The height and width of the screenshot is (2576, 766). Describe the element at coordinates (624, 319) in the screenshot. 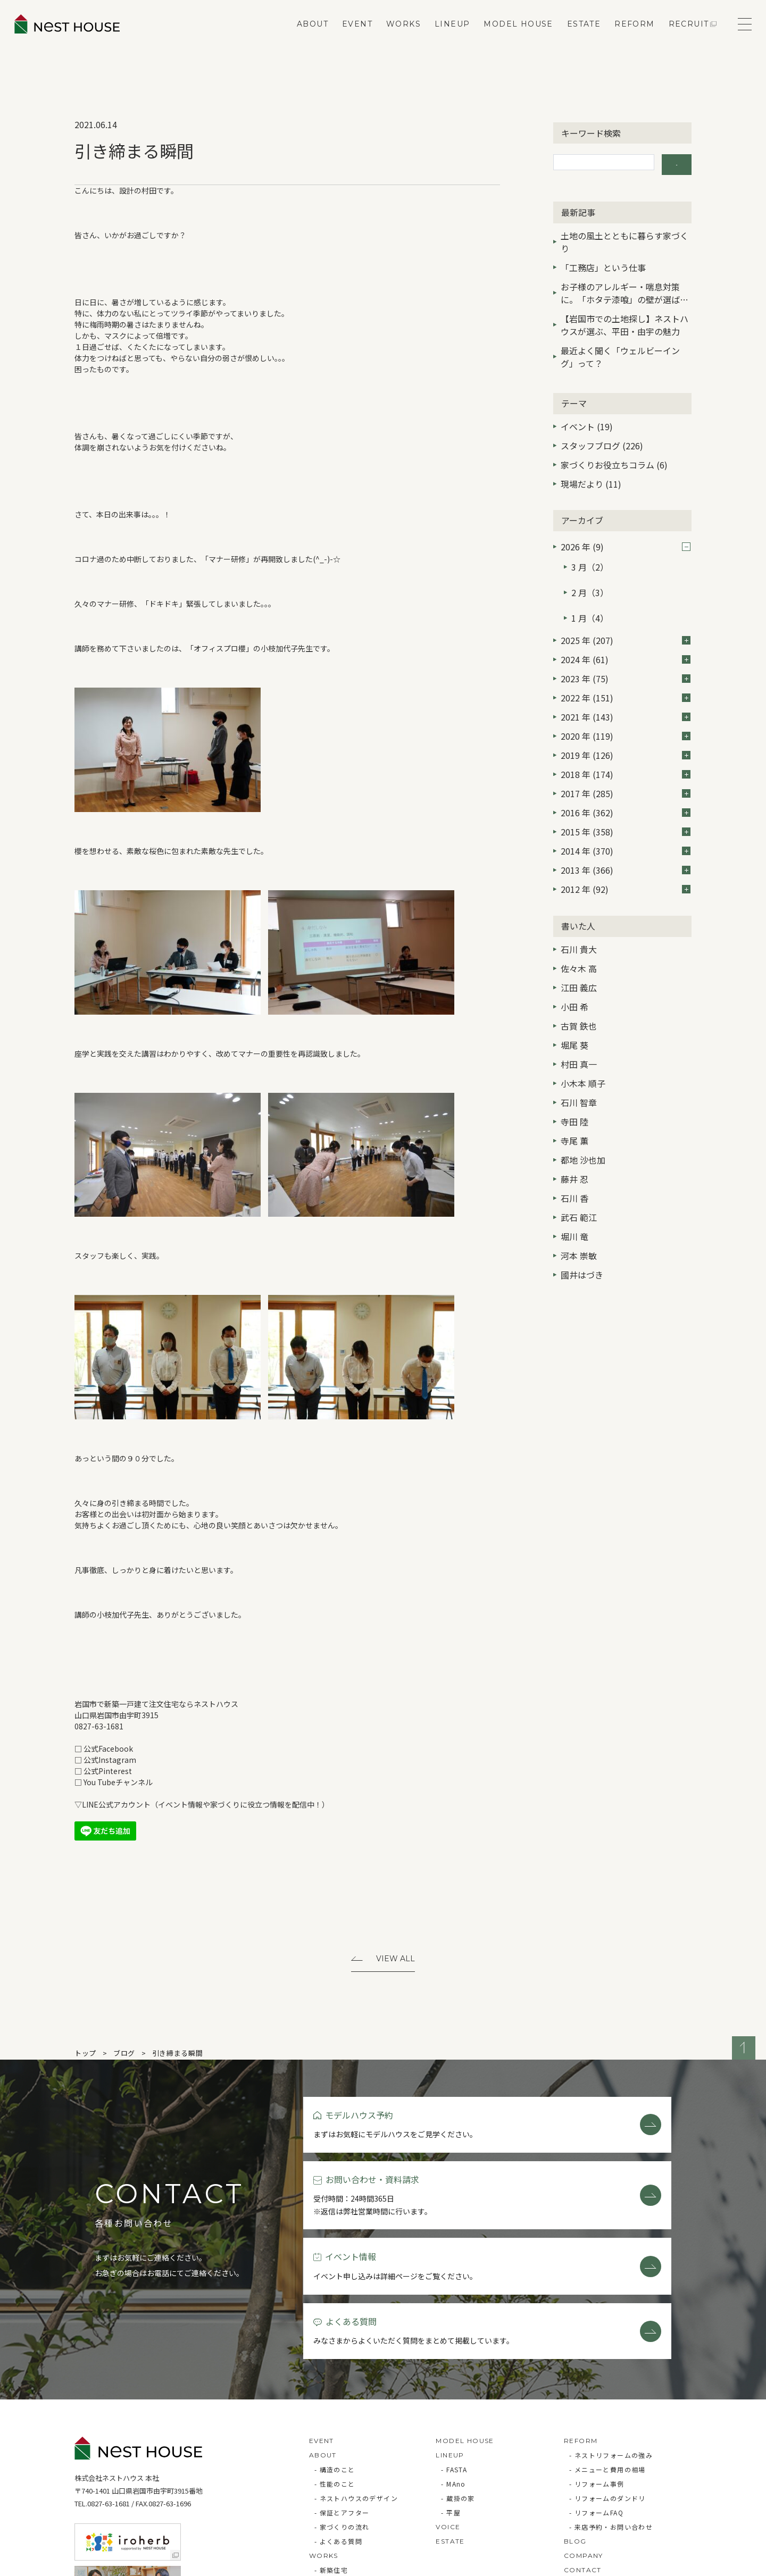

I see `【岩国市での土地探し】ネストハウスが選ぶ、平田・由宇の魅力` at that location.